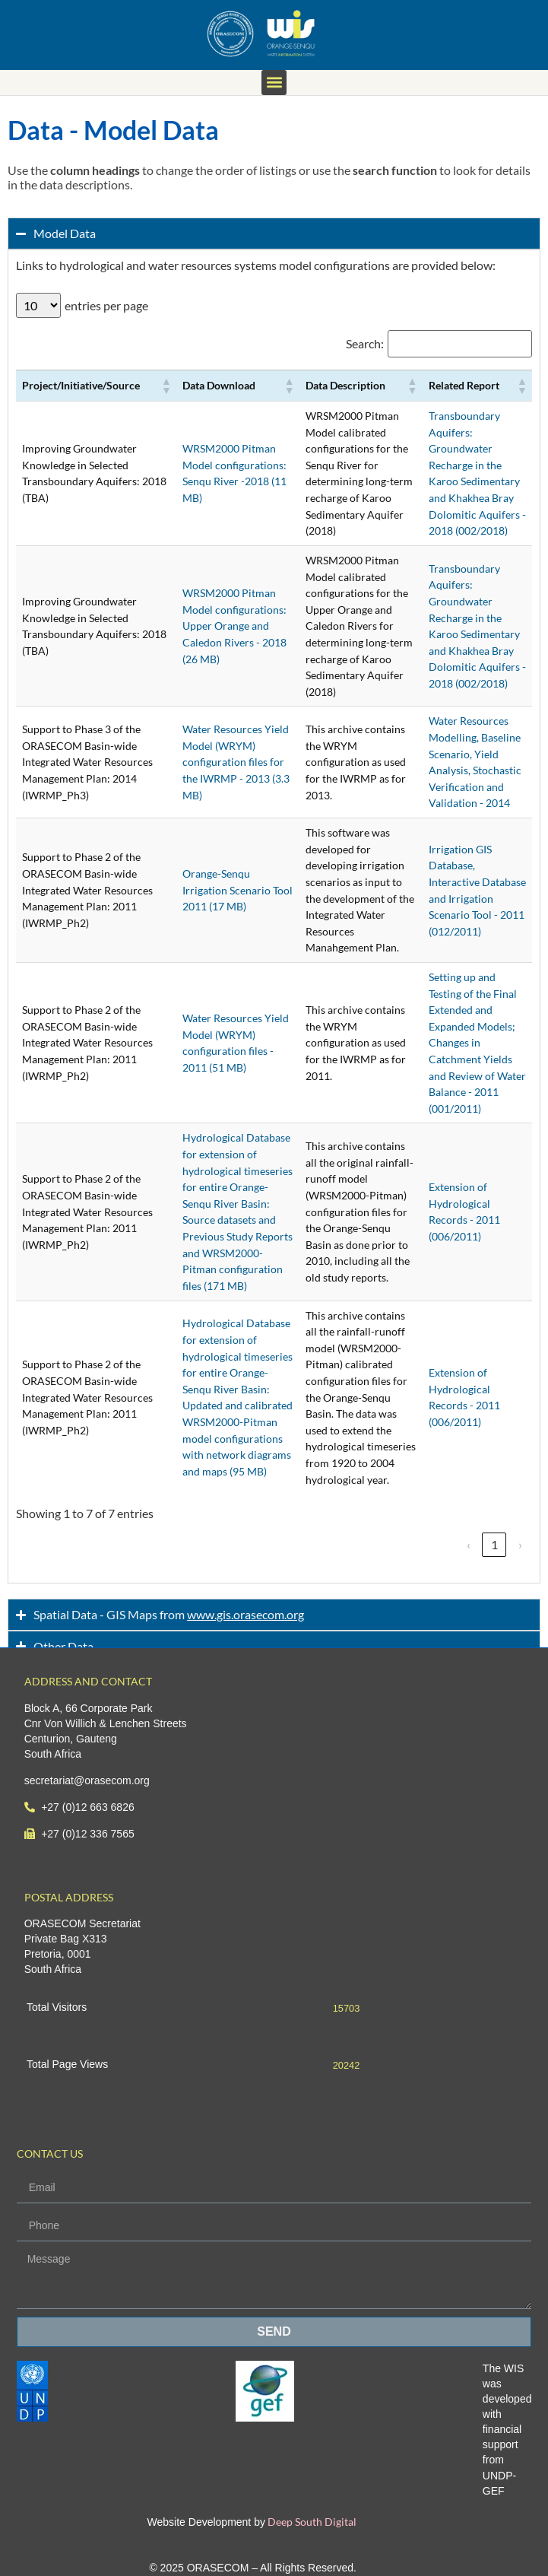 This screenshot has width=548, height=2576. What do you see at coordinates (245, 1614) in the screenshot?
I see `www.gis.orasecom.org` at bounding box center [245, 1614].